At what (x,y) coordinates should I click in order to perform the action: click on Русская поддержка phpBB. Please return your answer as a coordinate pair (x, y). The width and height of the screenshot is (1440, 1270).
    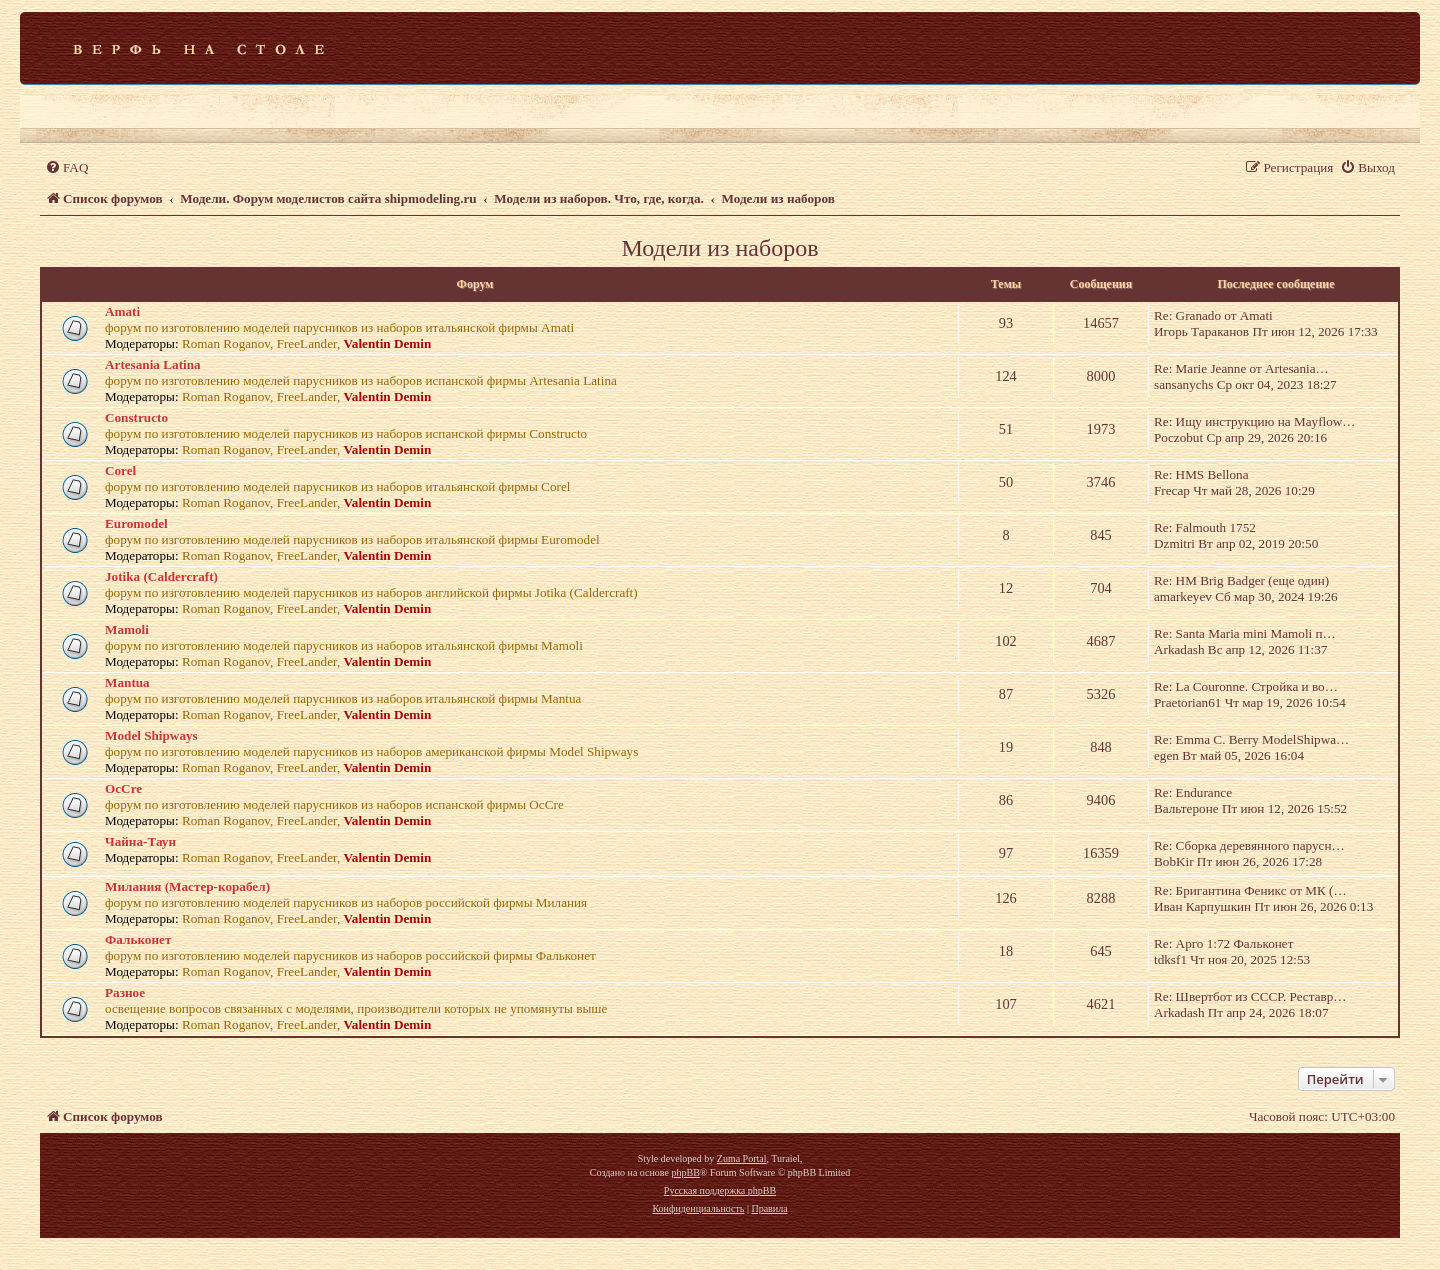
    Looking at the image, I should click on (720, 1190).